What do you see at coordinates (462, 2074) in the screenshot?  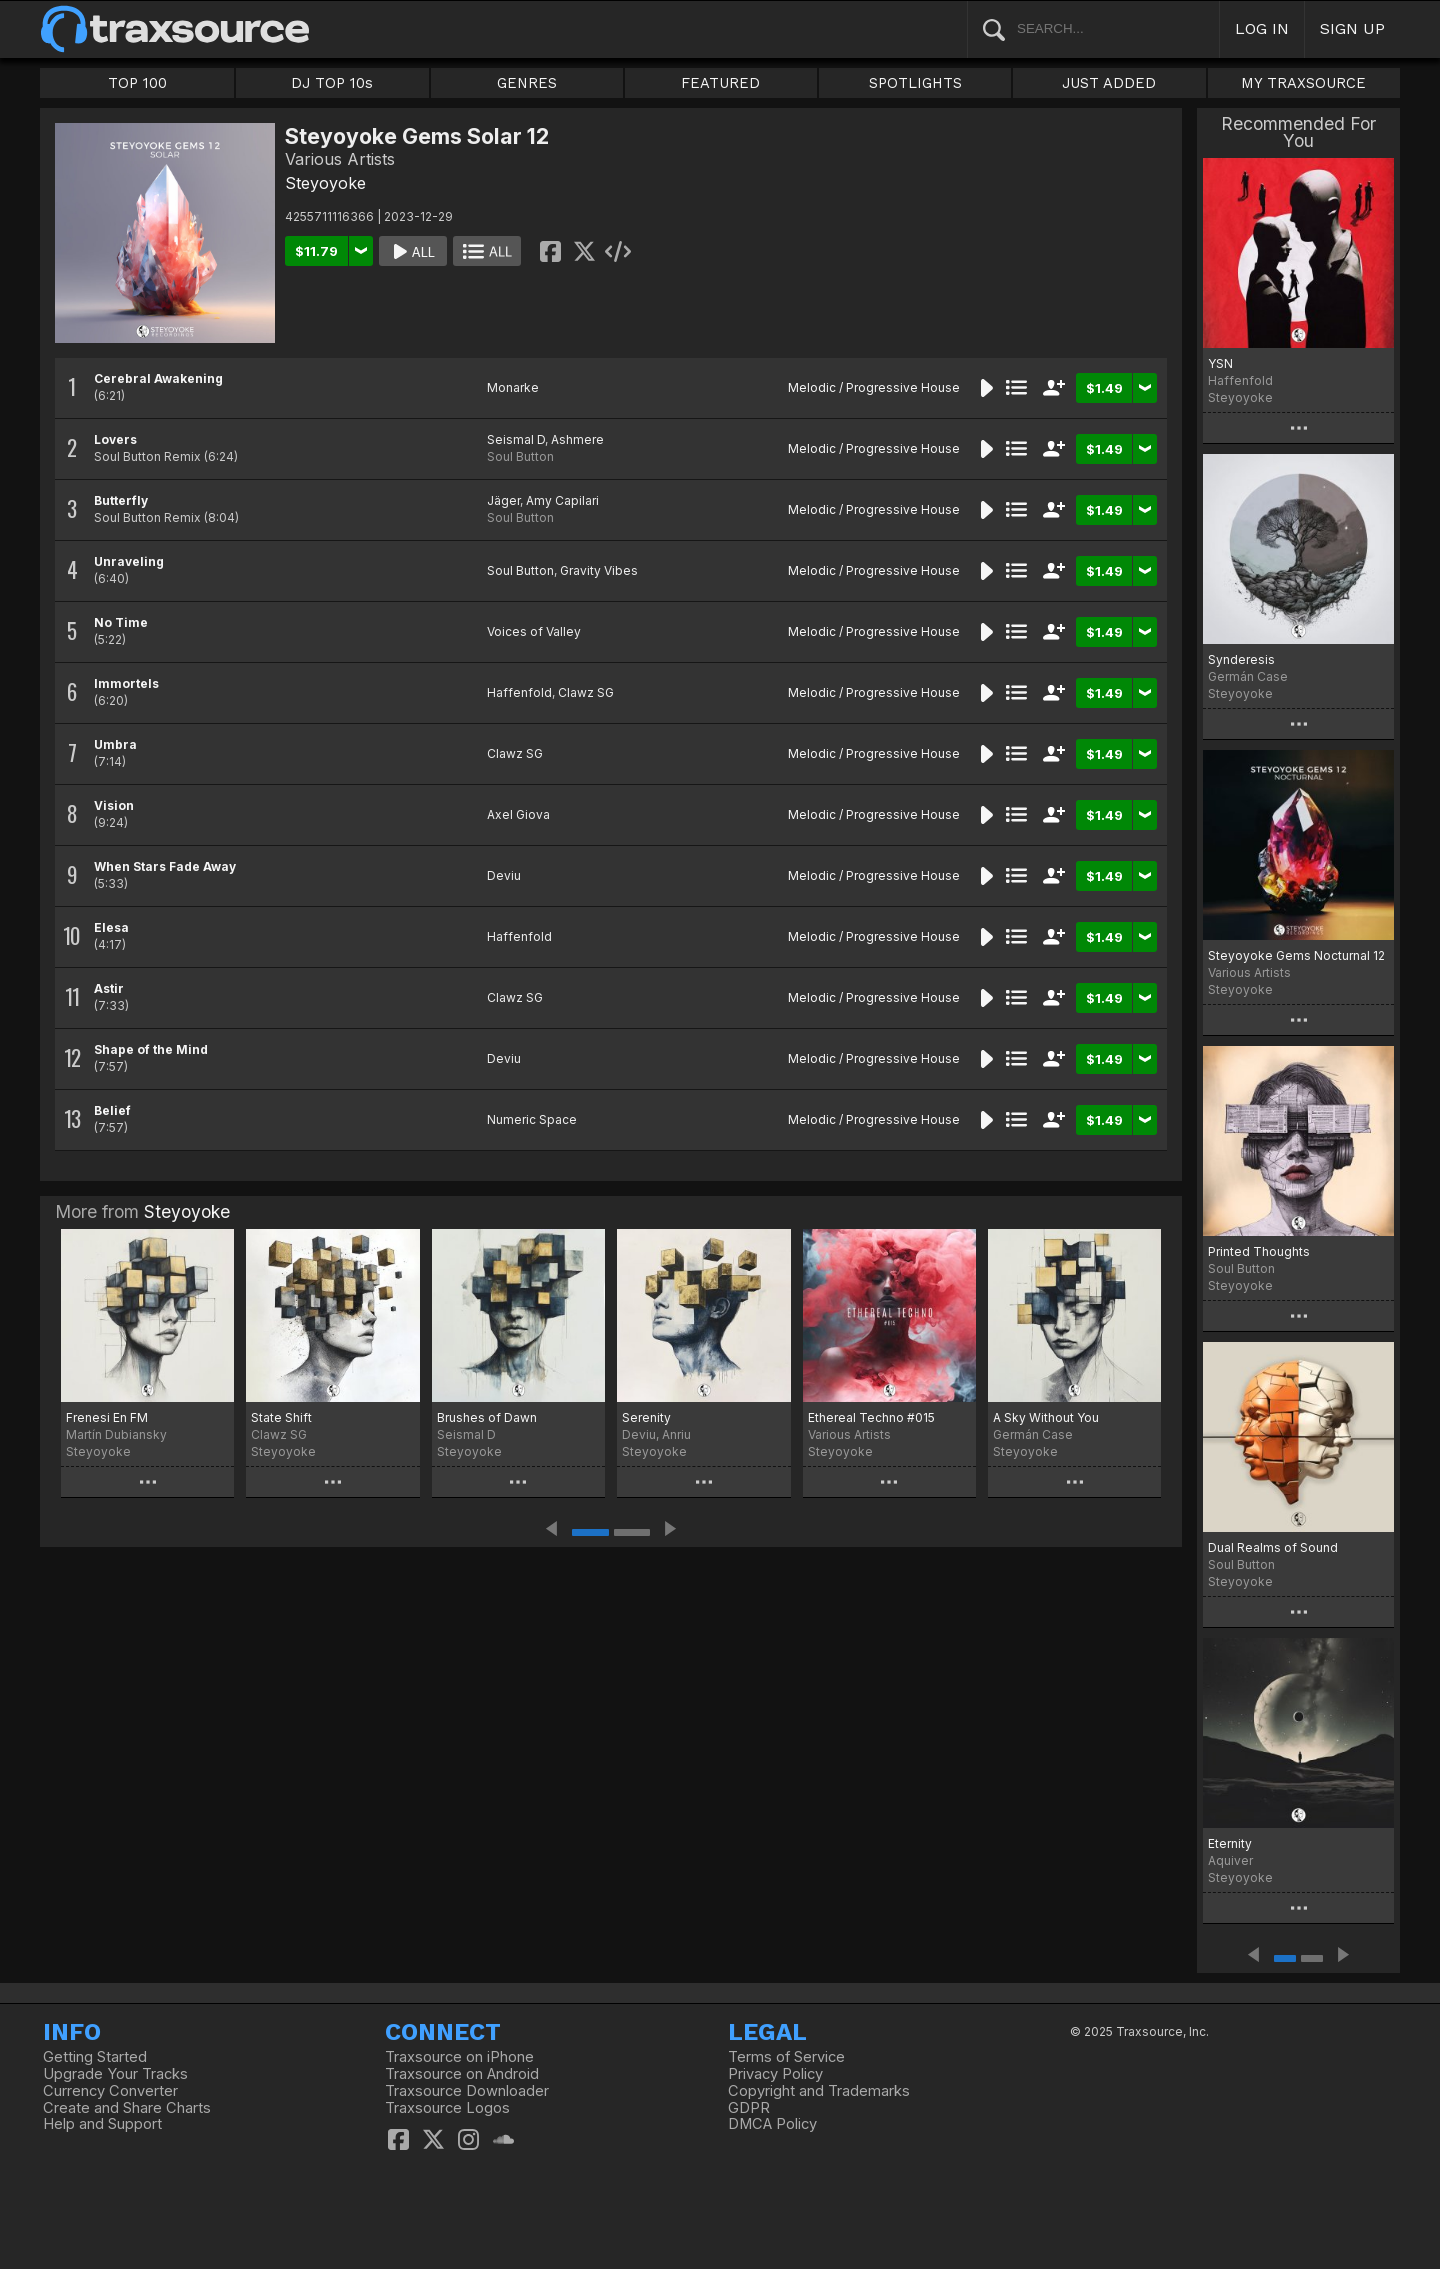 I see `Traxsource on Android` at bounding box center [462, 2074].